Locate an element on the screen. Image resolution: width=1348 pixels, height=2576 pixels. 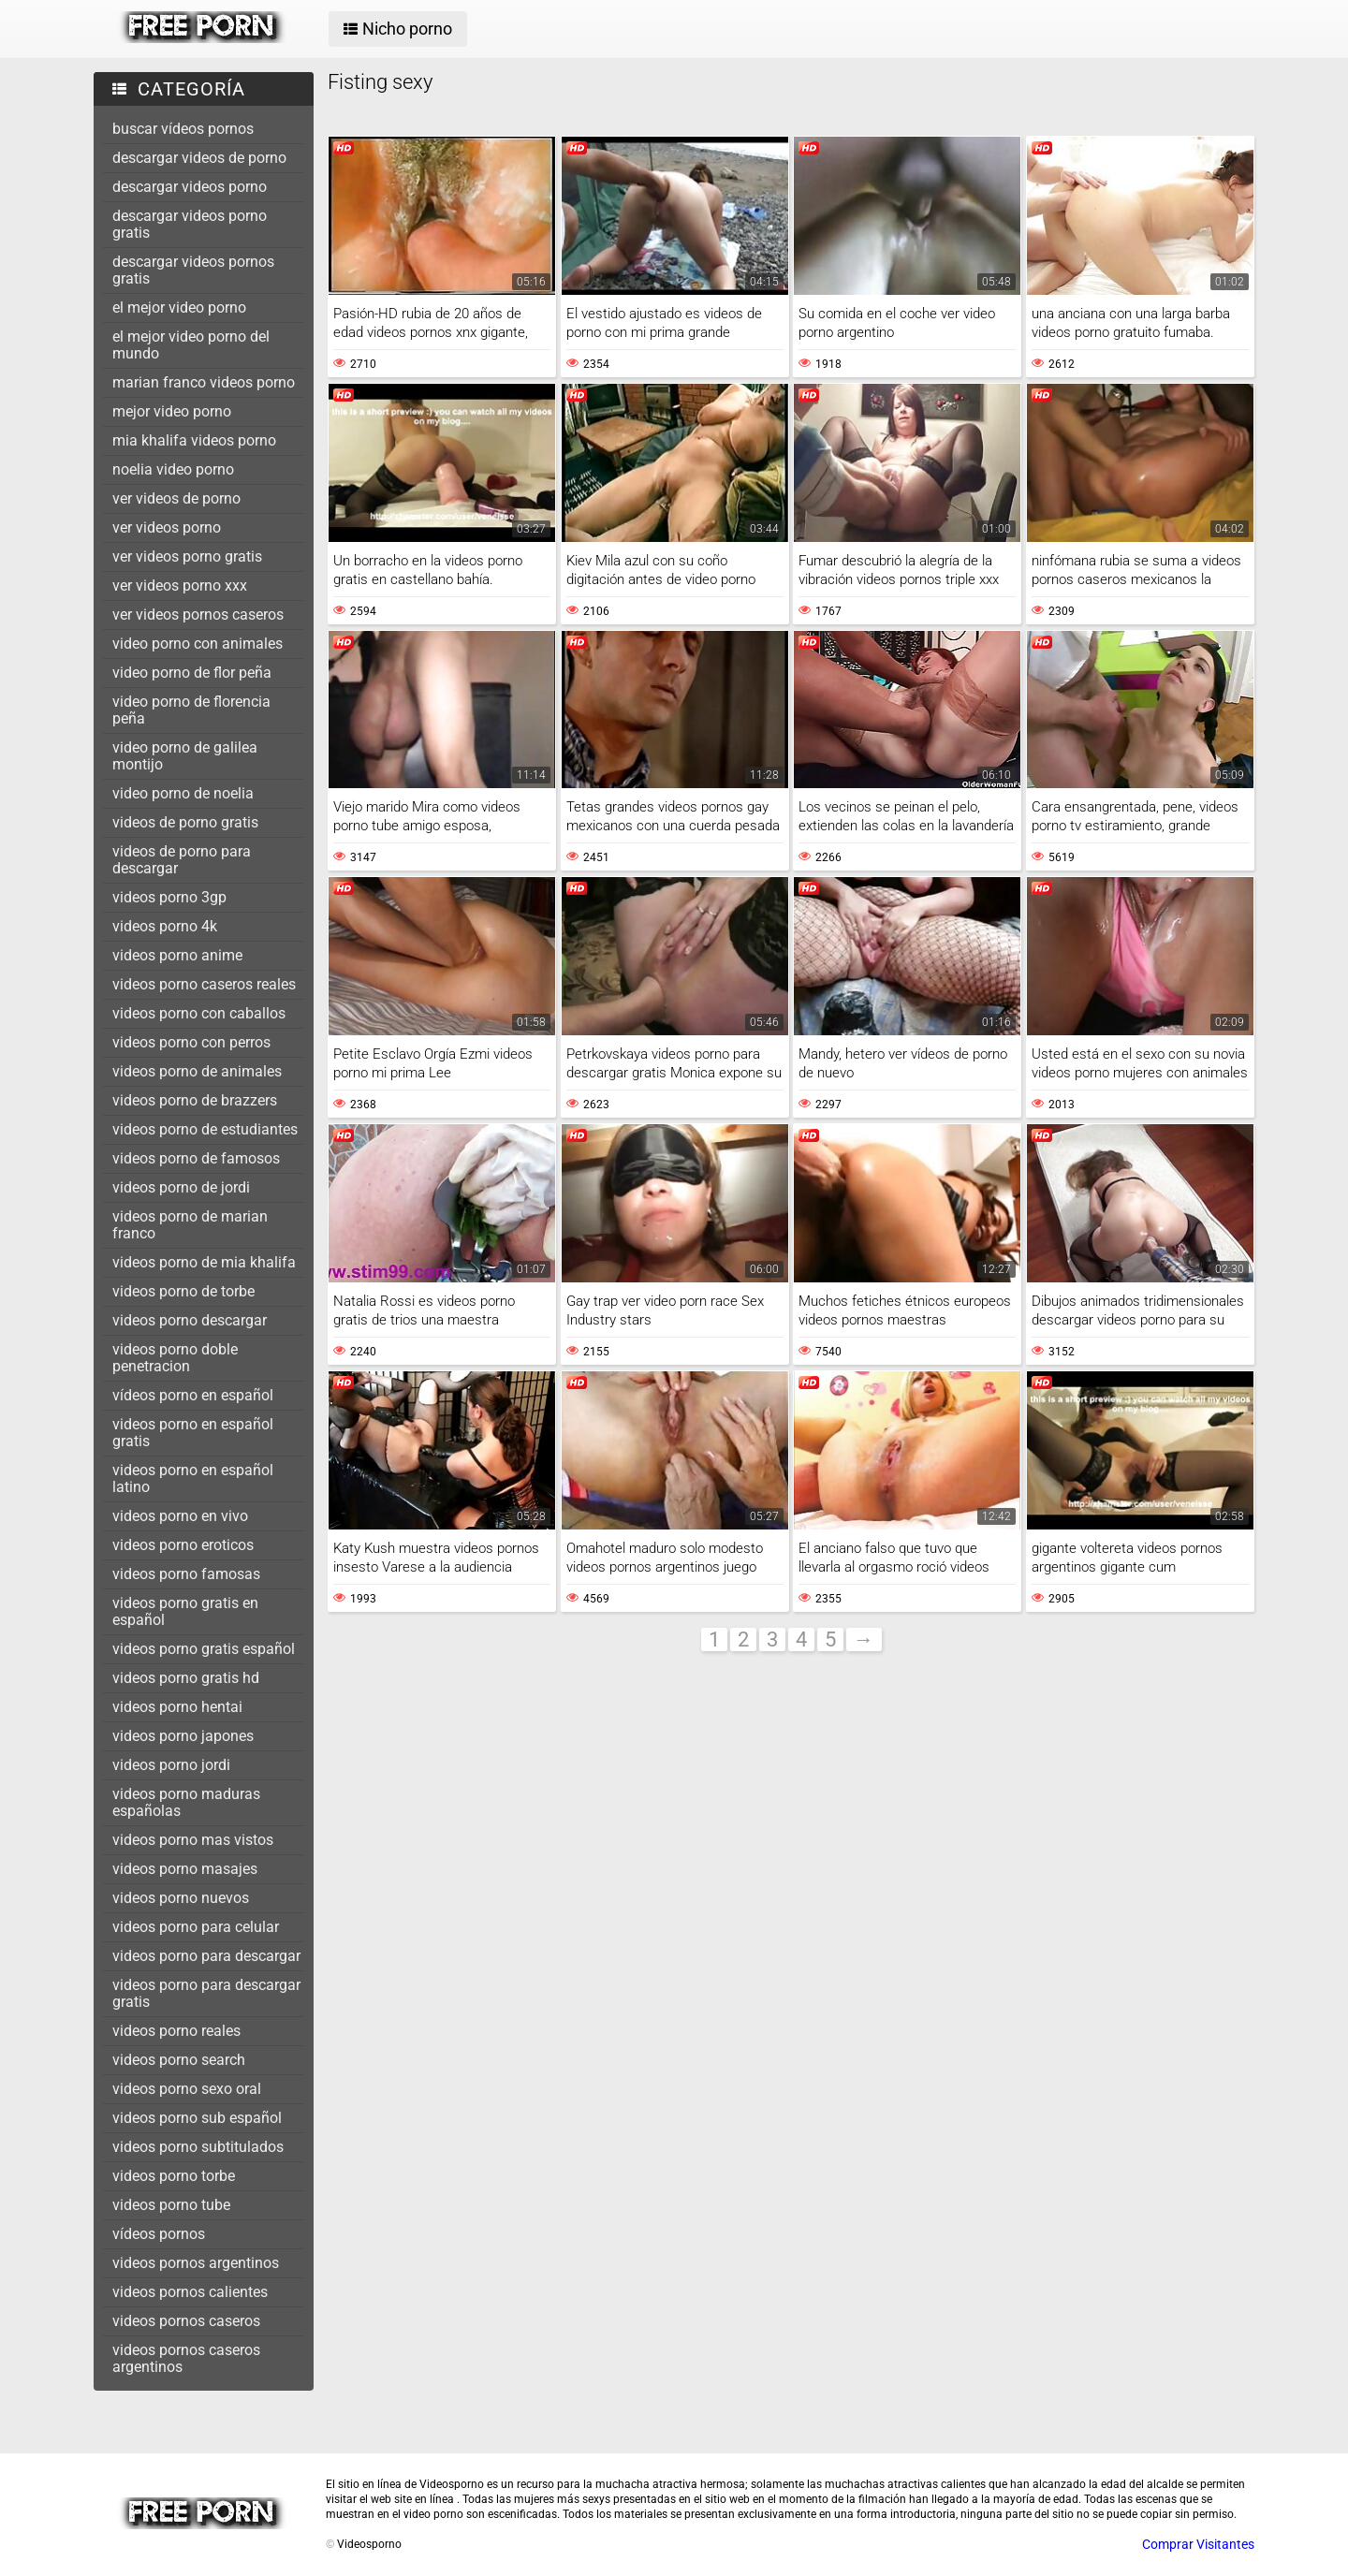
videos porno eroticos is located at coordinates (183, 1545).